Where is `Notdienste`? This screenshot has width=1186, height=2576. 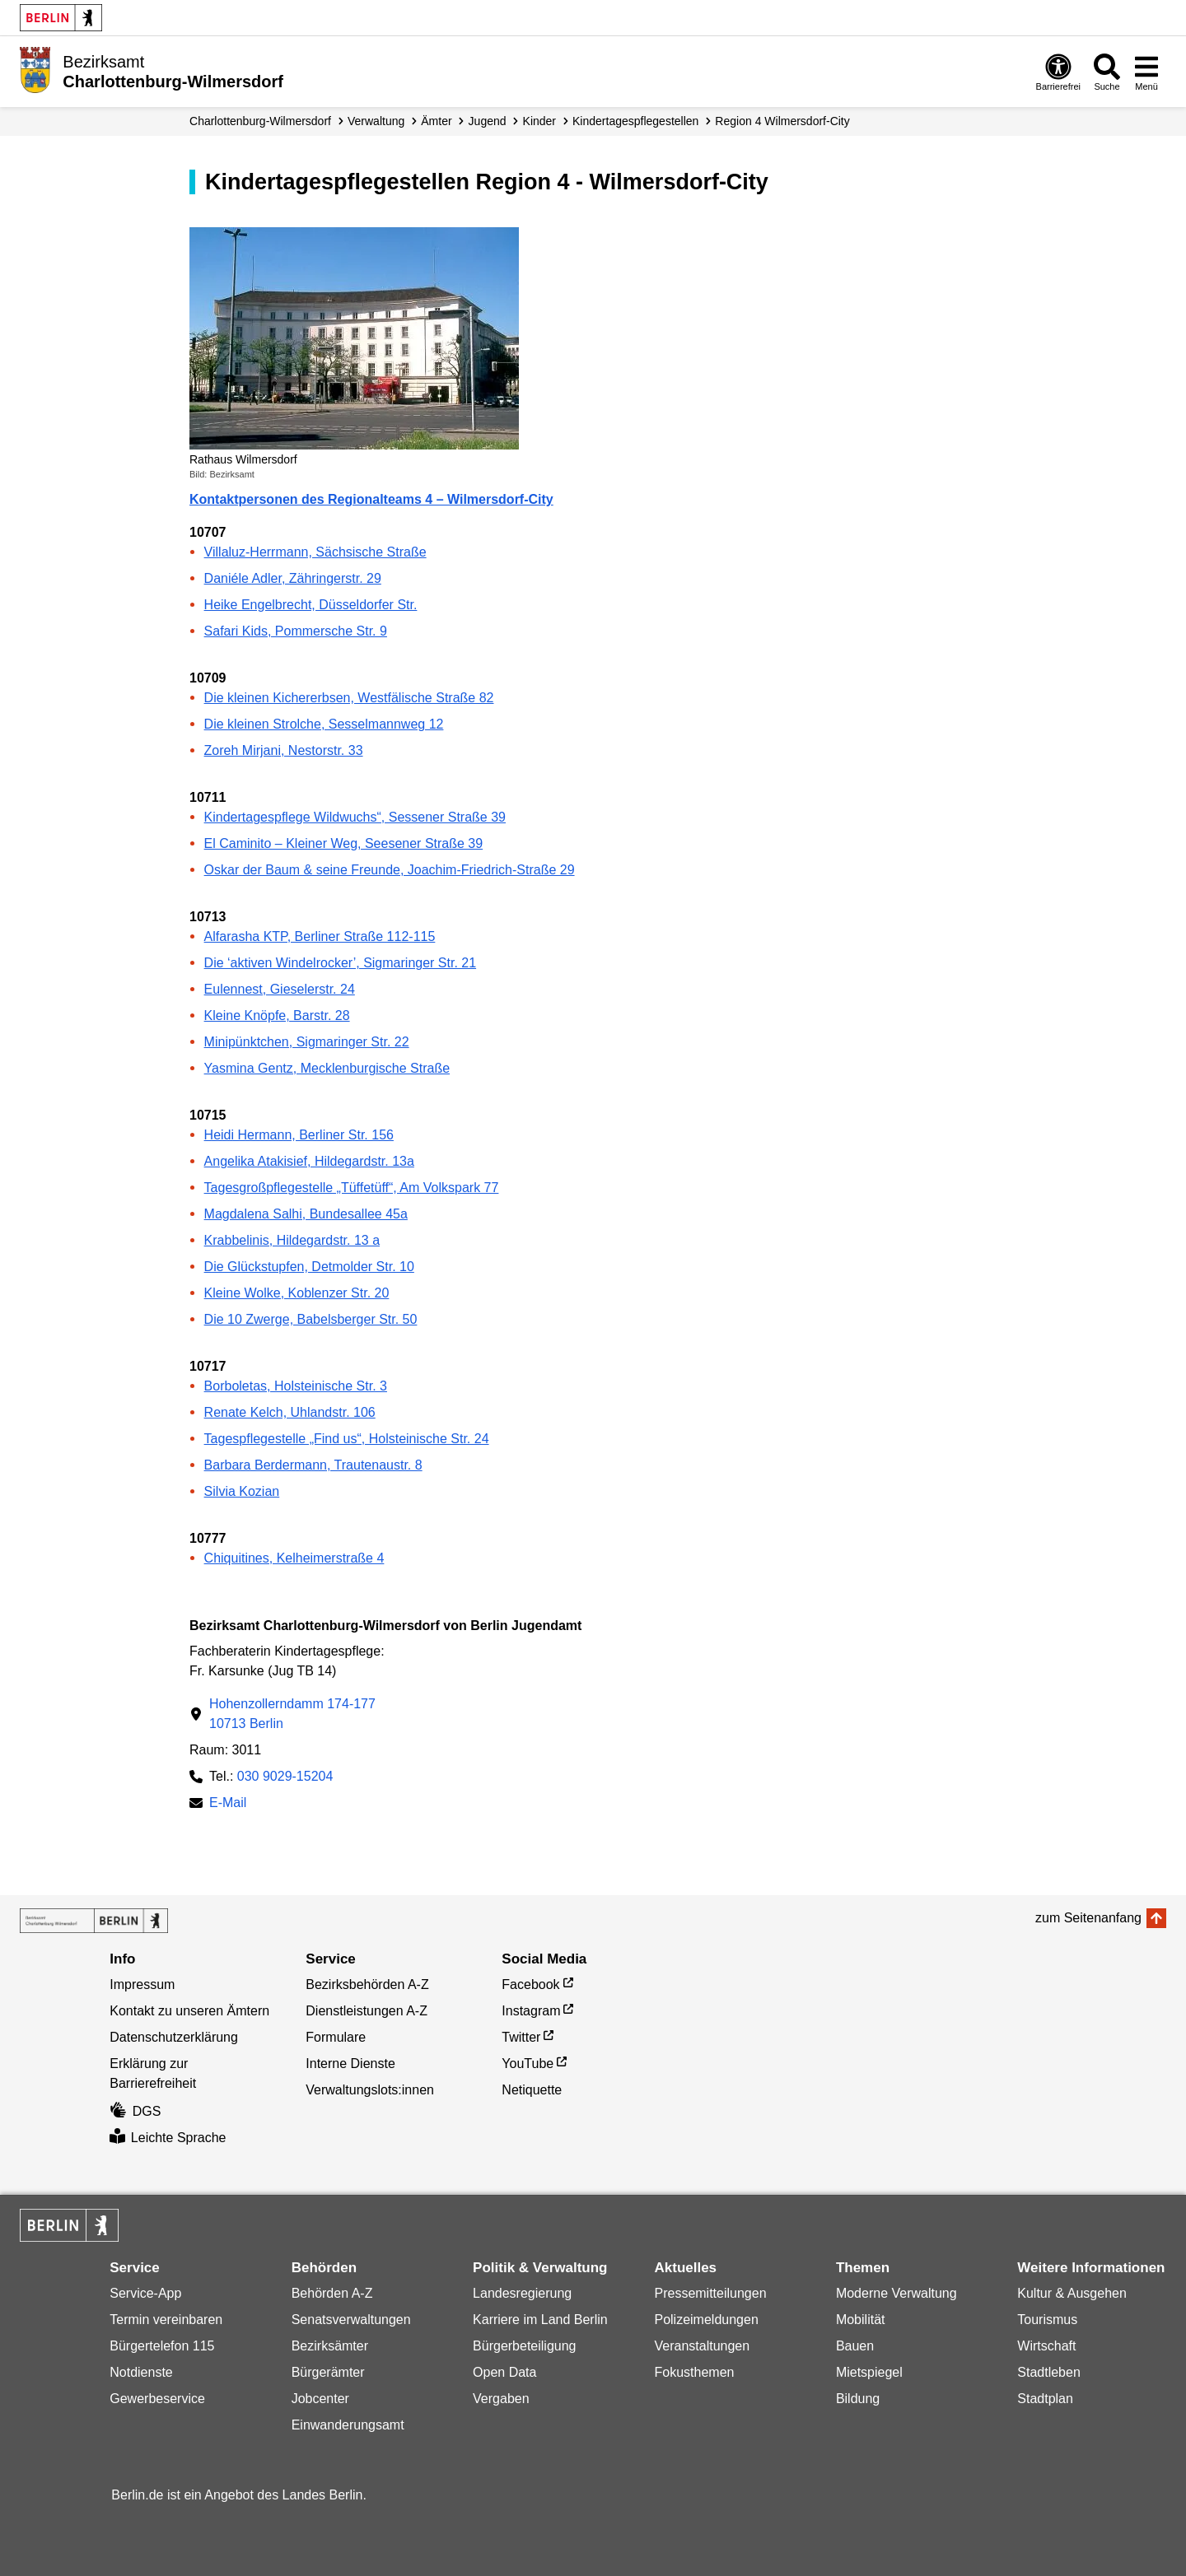
Notdienste is located at coordinates (141, 2372).